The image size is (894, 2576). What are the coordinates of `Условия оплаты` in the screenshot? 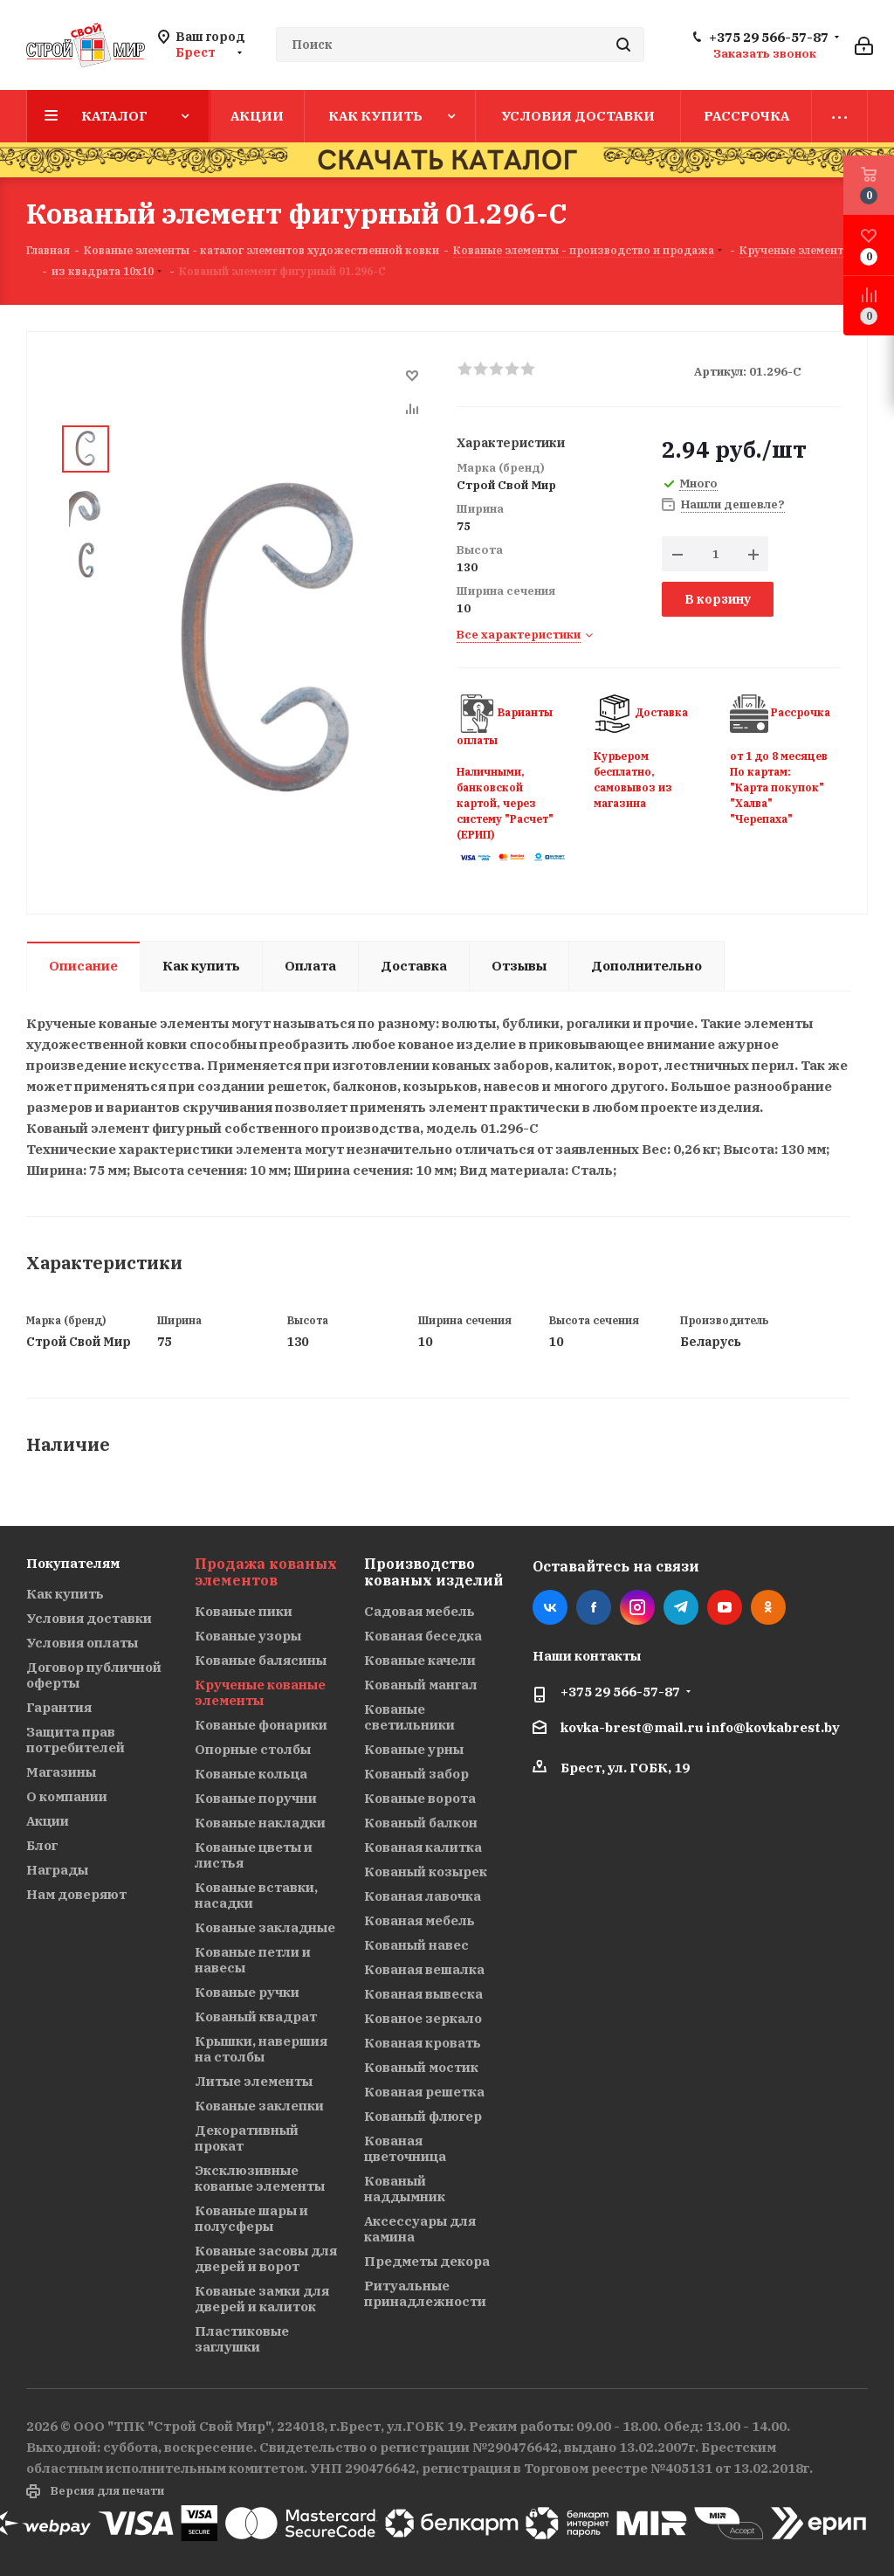 It's located at (82, 1642).